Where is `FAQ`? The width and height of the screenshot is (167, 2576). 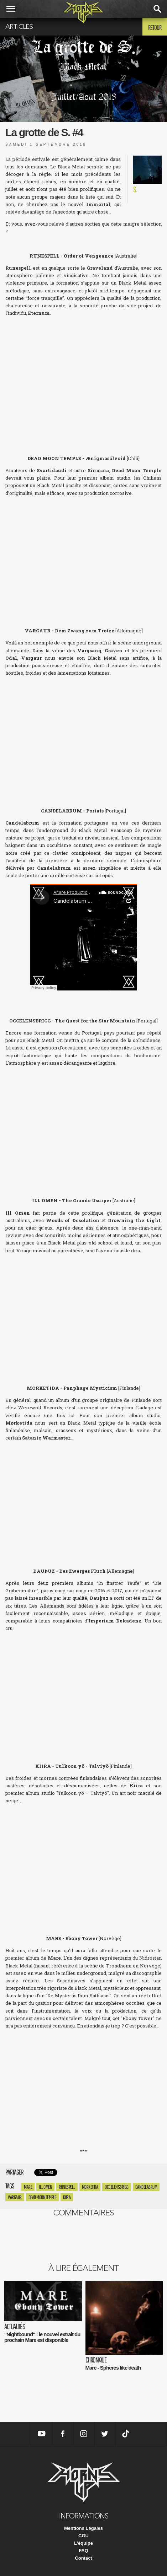 FAQ is located at coordinates (83, 2550).